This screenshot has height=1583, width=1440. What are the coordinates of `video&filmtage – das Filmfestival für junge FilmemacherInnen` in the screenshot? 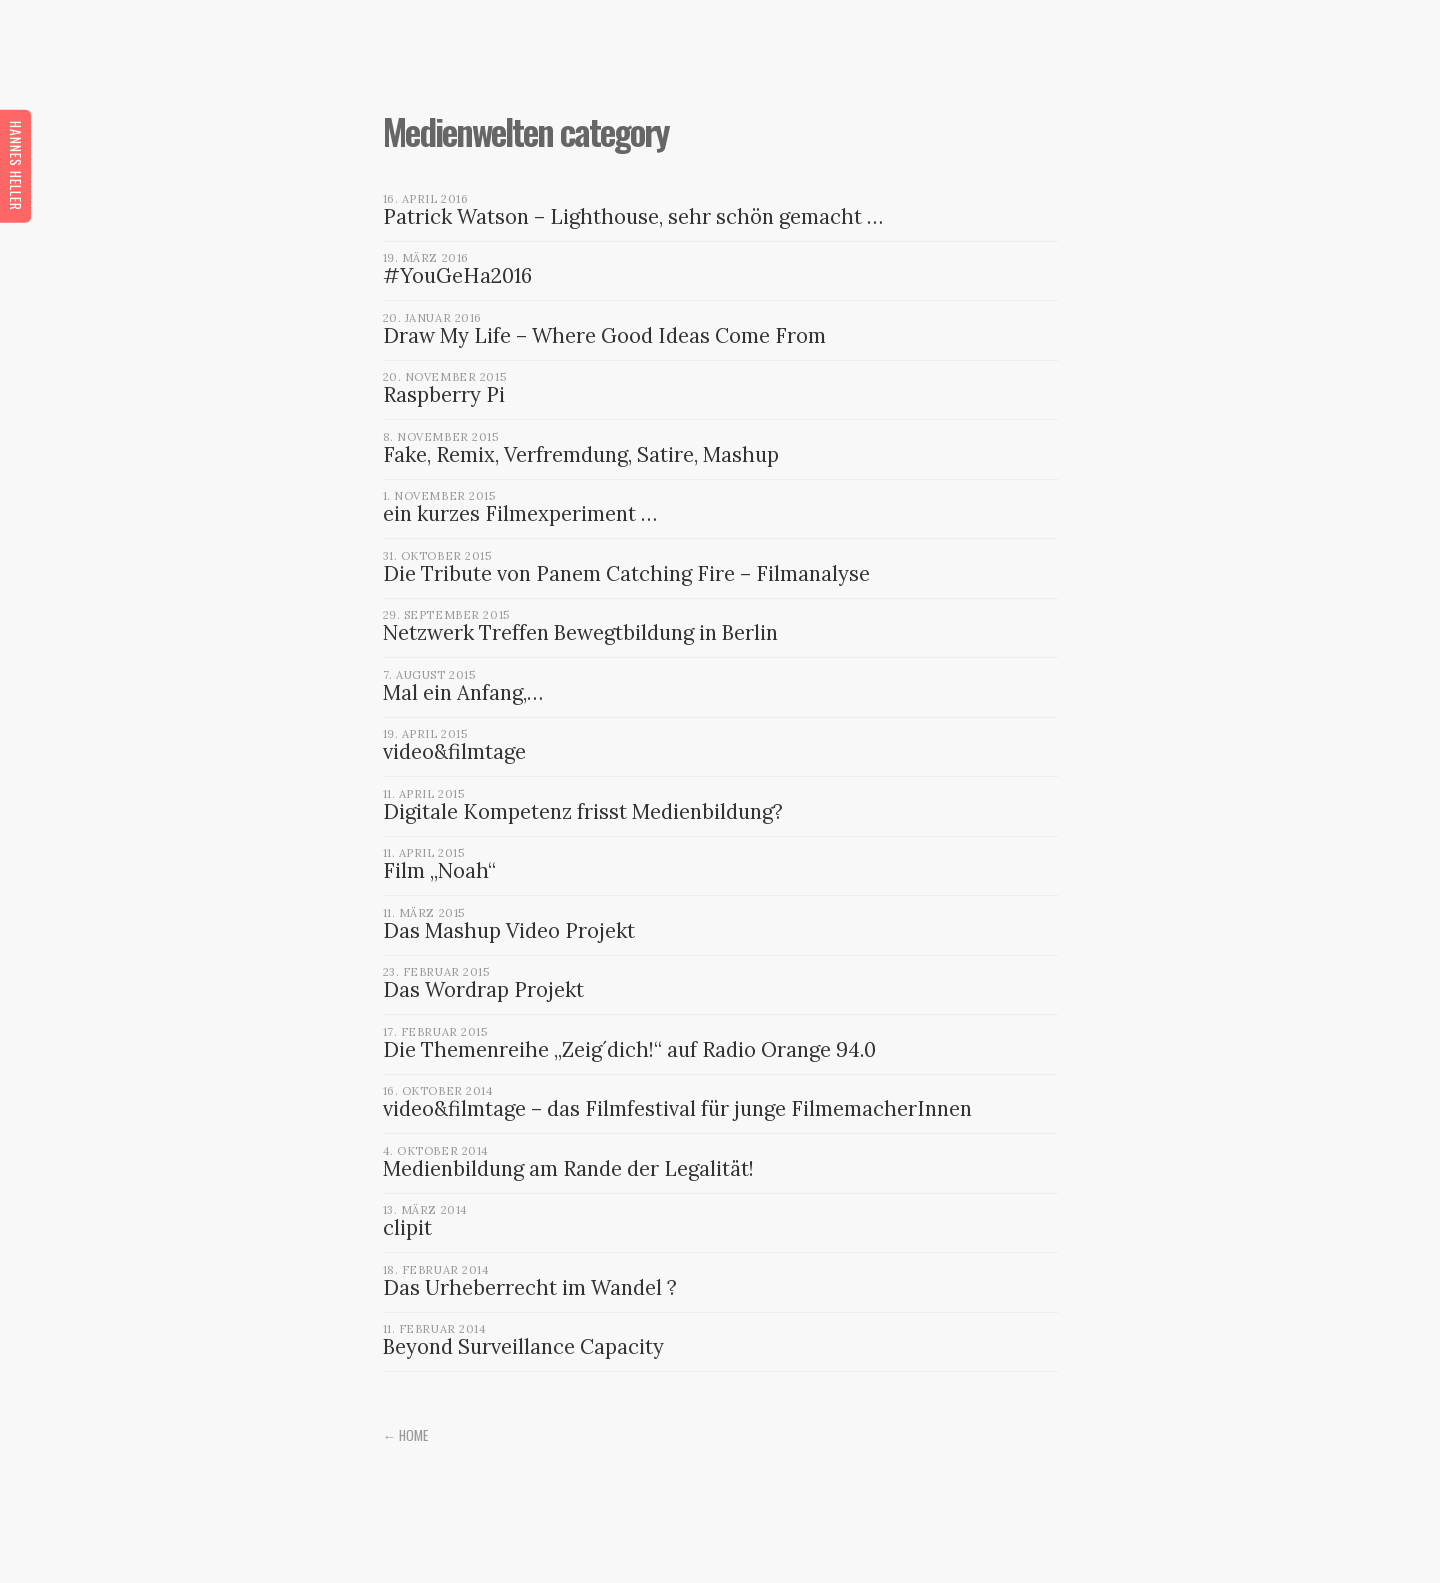 It's located at (677, 1109).